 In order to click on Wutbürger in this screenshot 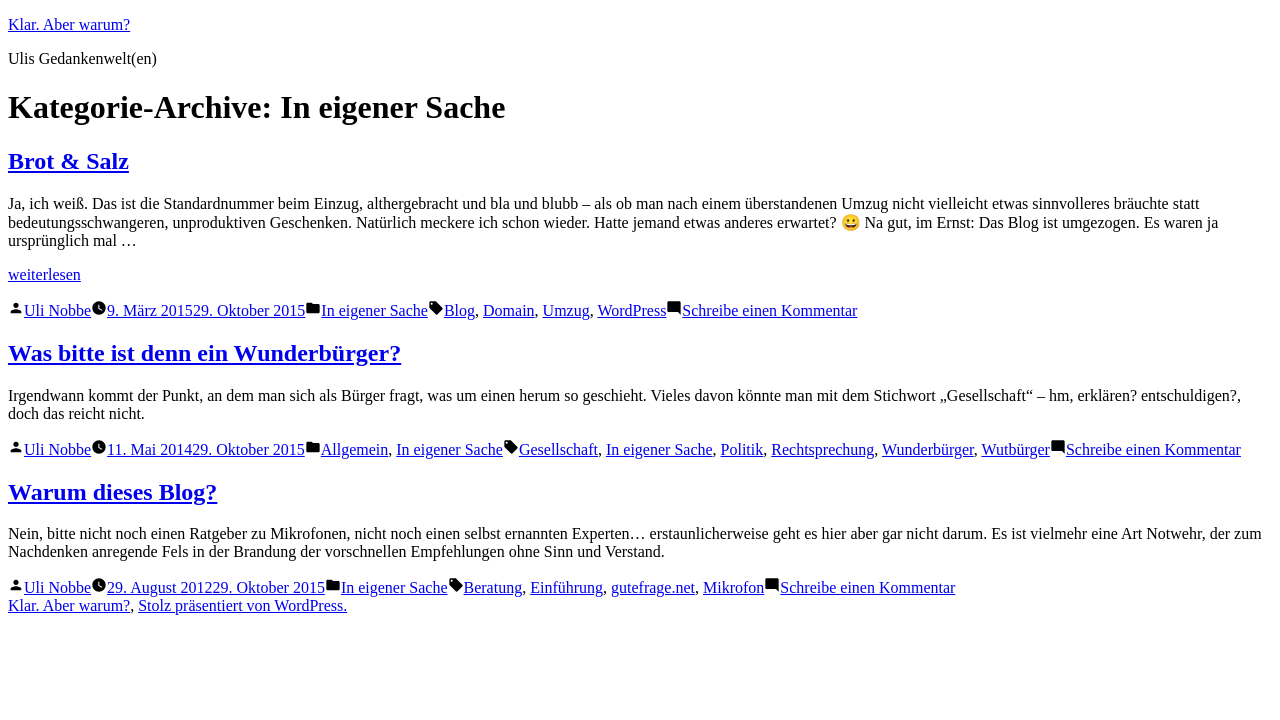, I will do `click(1016, 449)`.